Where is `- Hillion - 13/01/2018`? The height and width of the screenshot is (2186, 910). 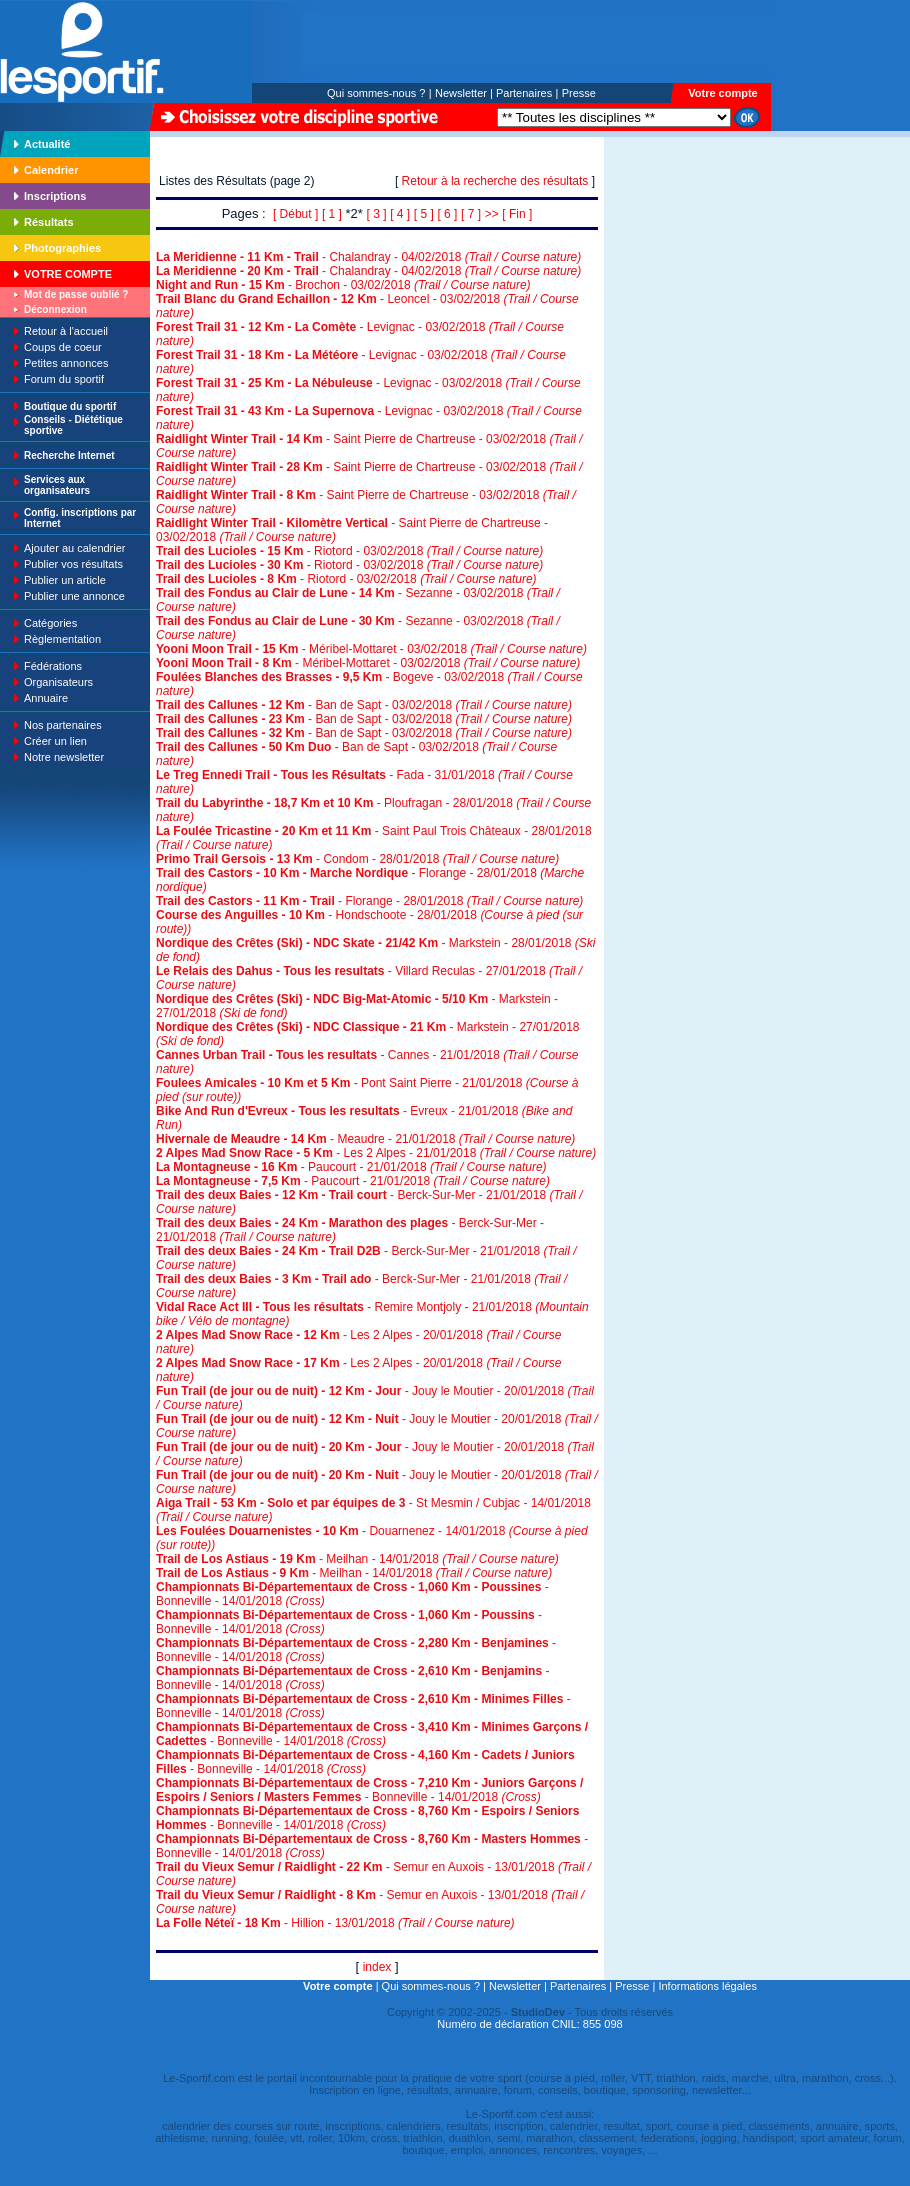 - Hillion - 13/01/2018 is located at coordinates (335, 1923).